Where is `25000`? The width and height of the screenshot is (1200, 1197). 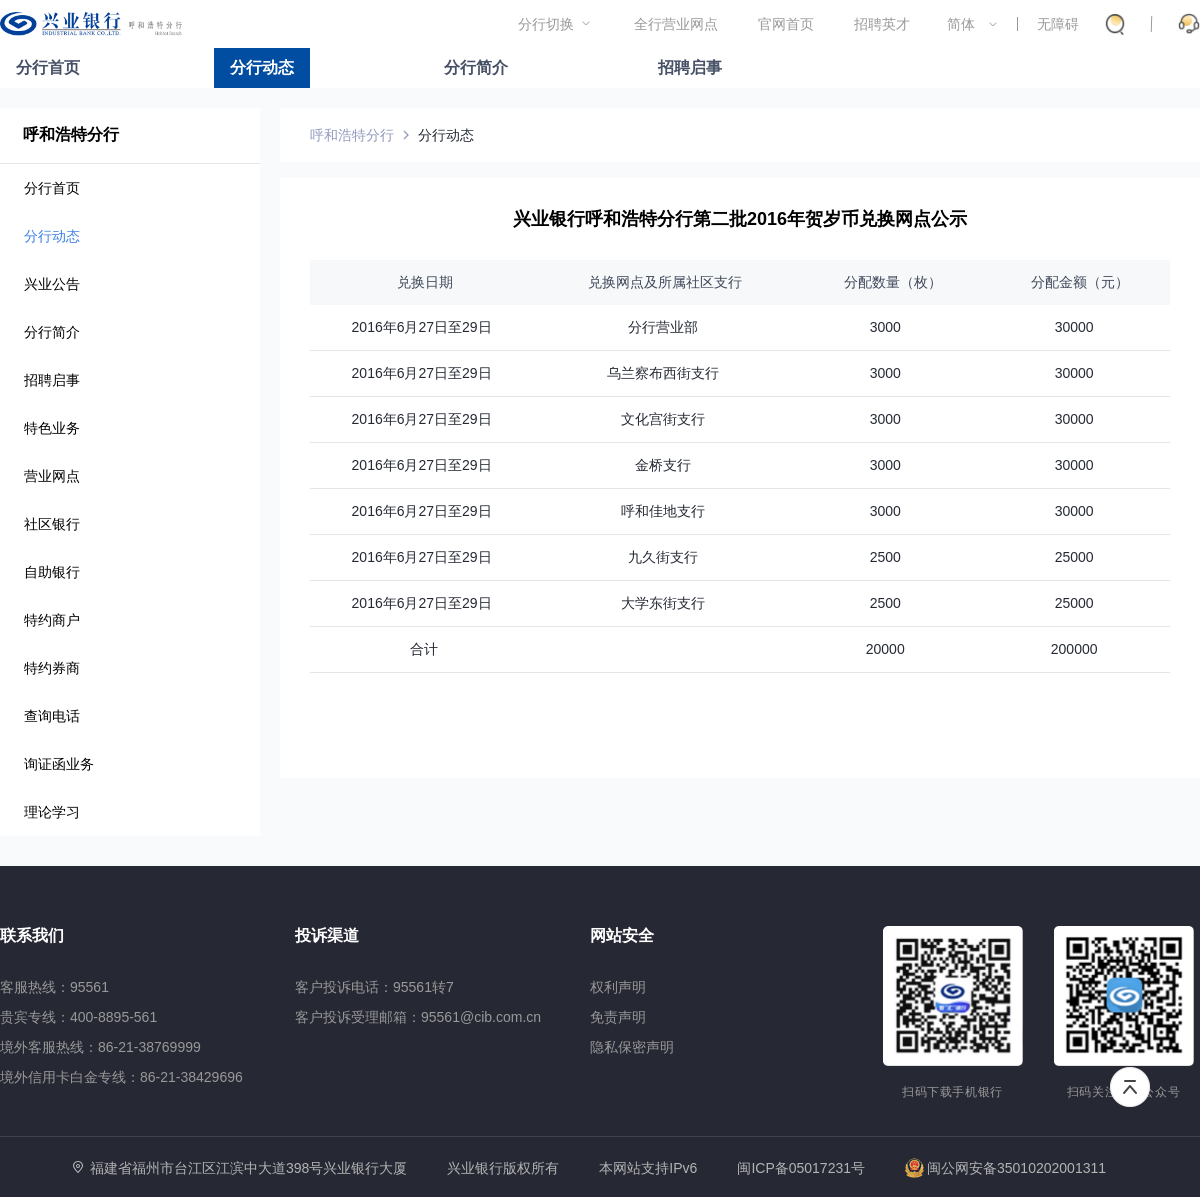
25000 is located at coordinates (1074, 557).